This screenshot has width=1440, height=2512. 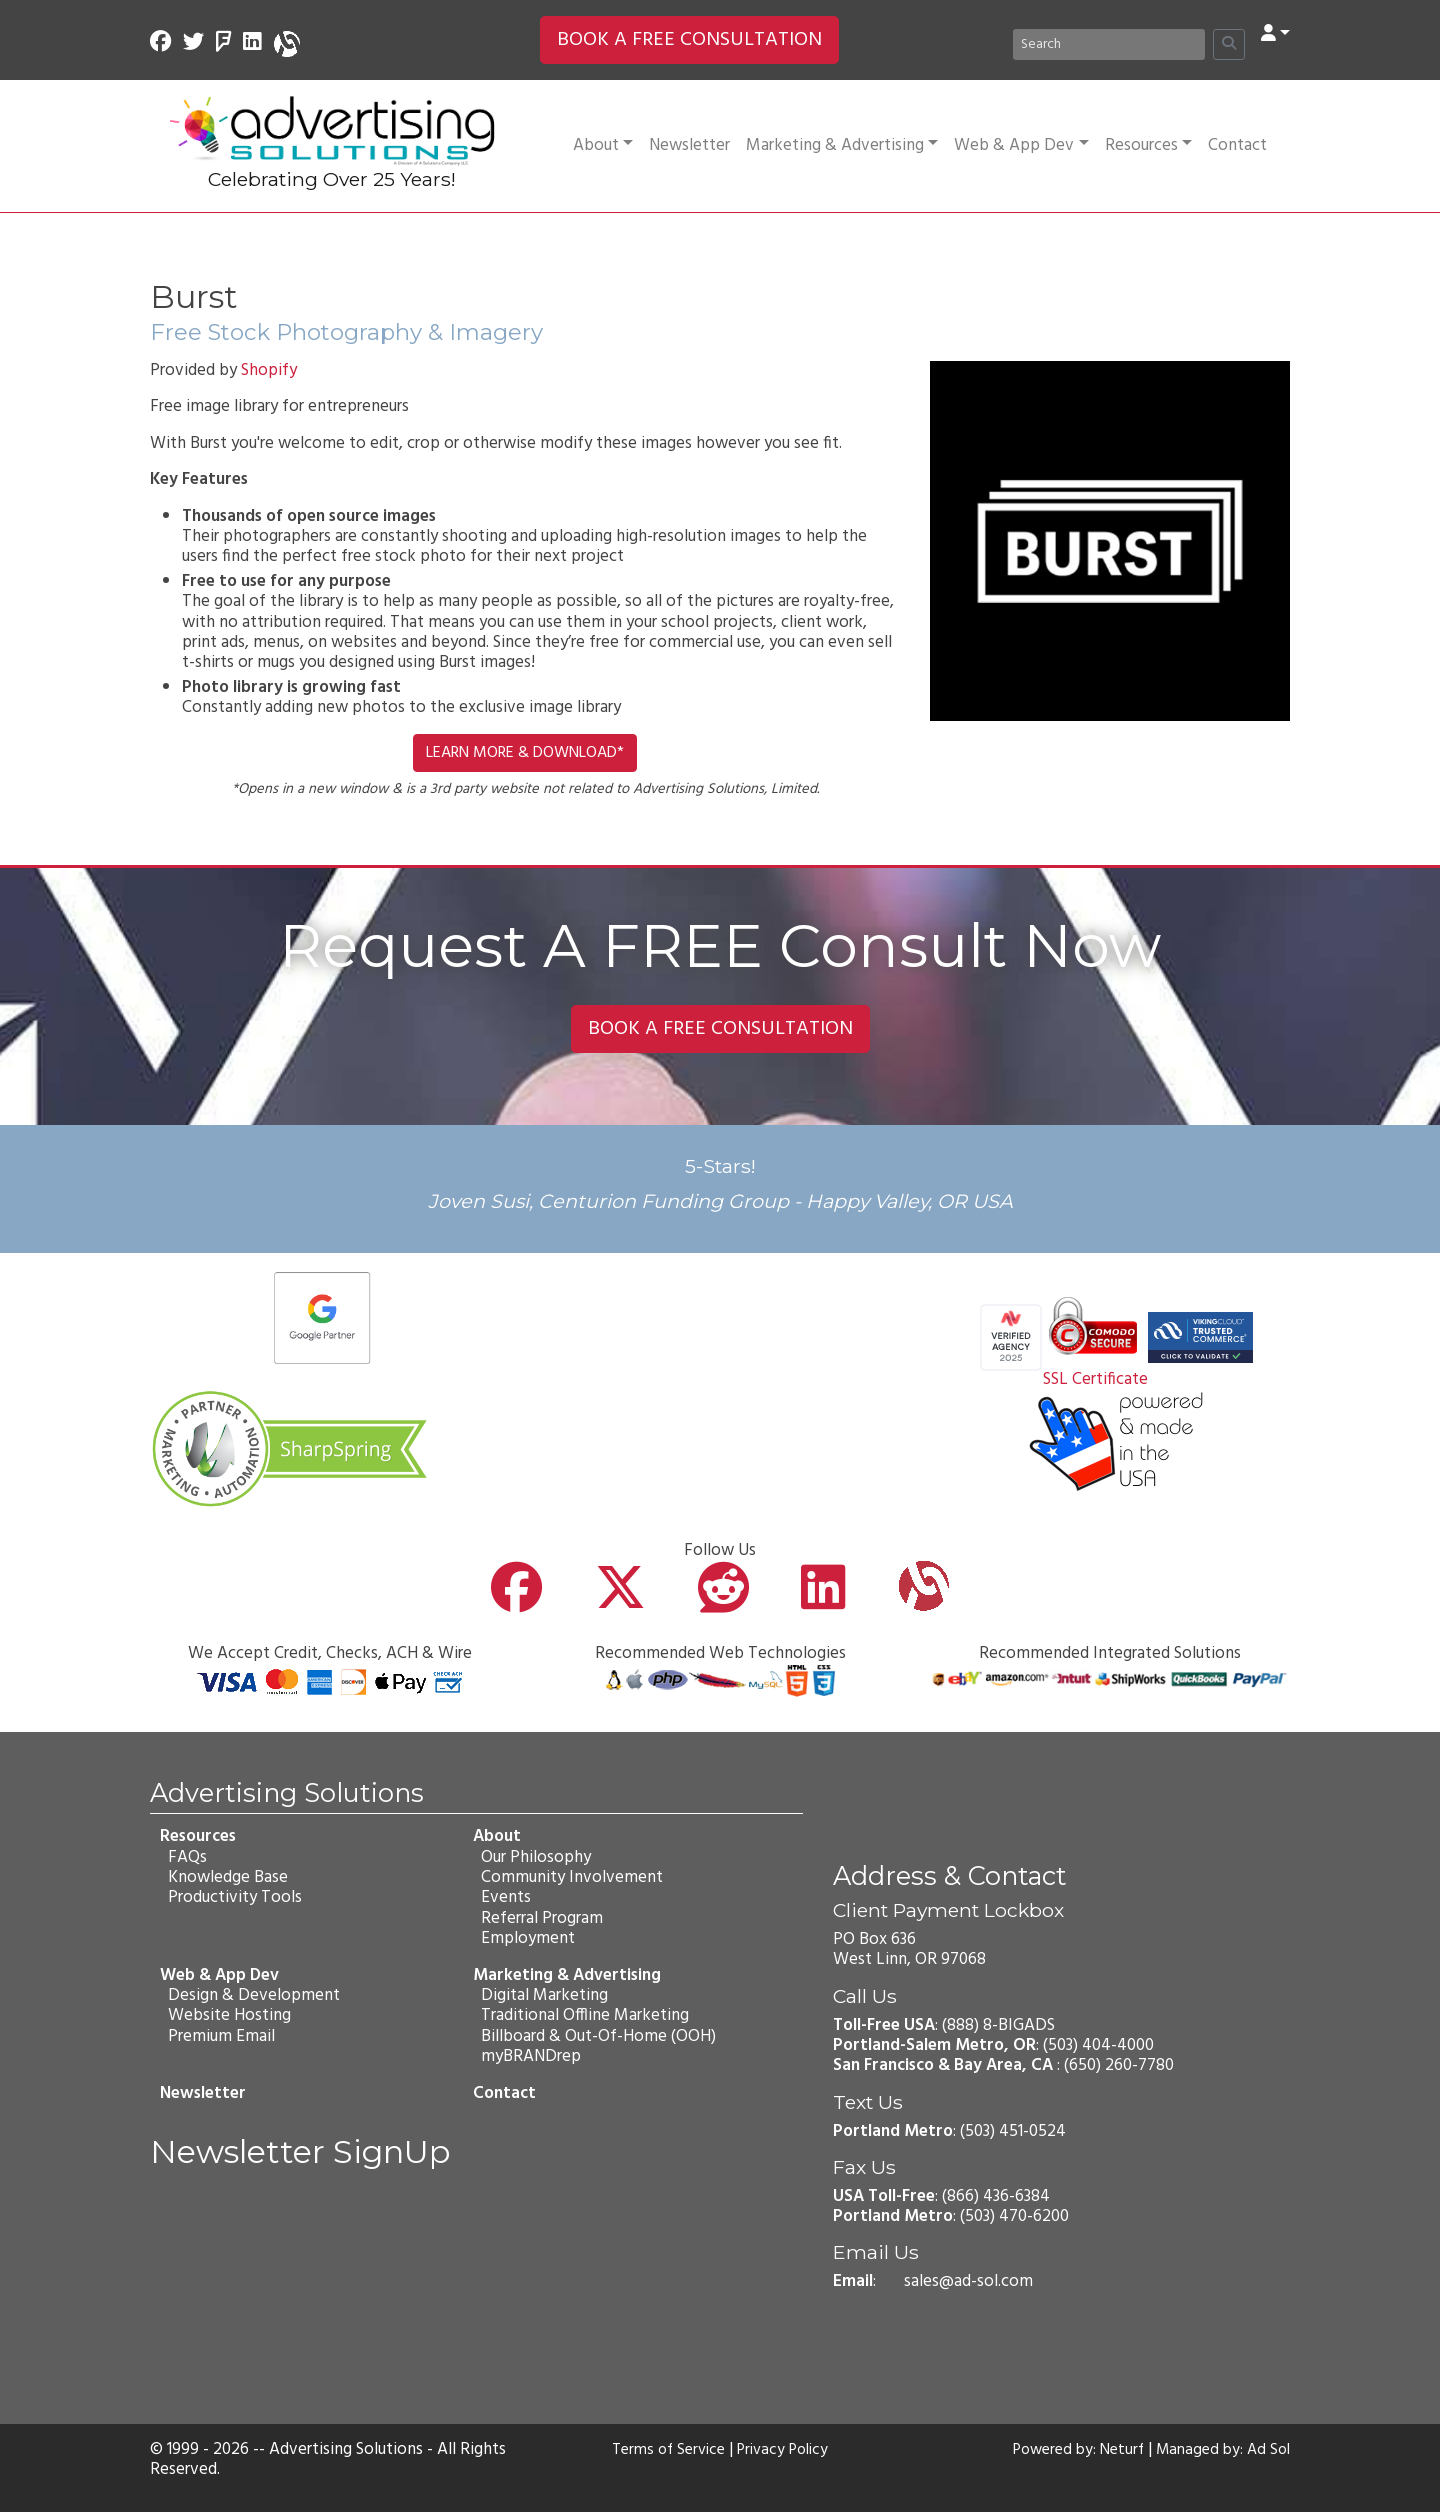 I want to click on myBRANDrep, so click(x=529, y=2056).